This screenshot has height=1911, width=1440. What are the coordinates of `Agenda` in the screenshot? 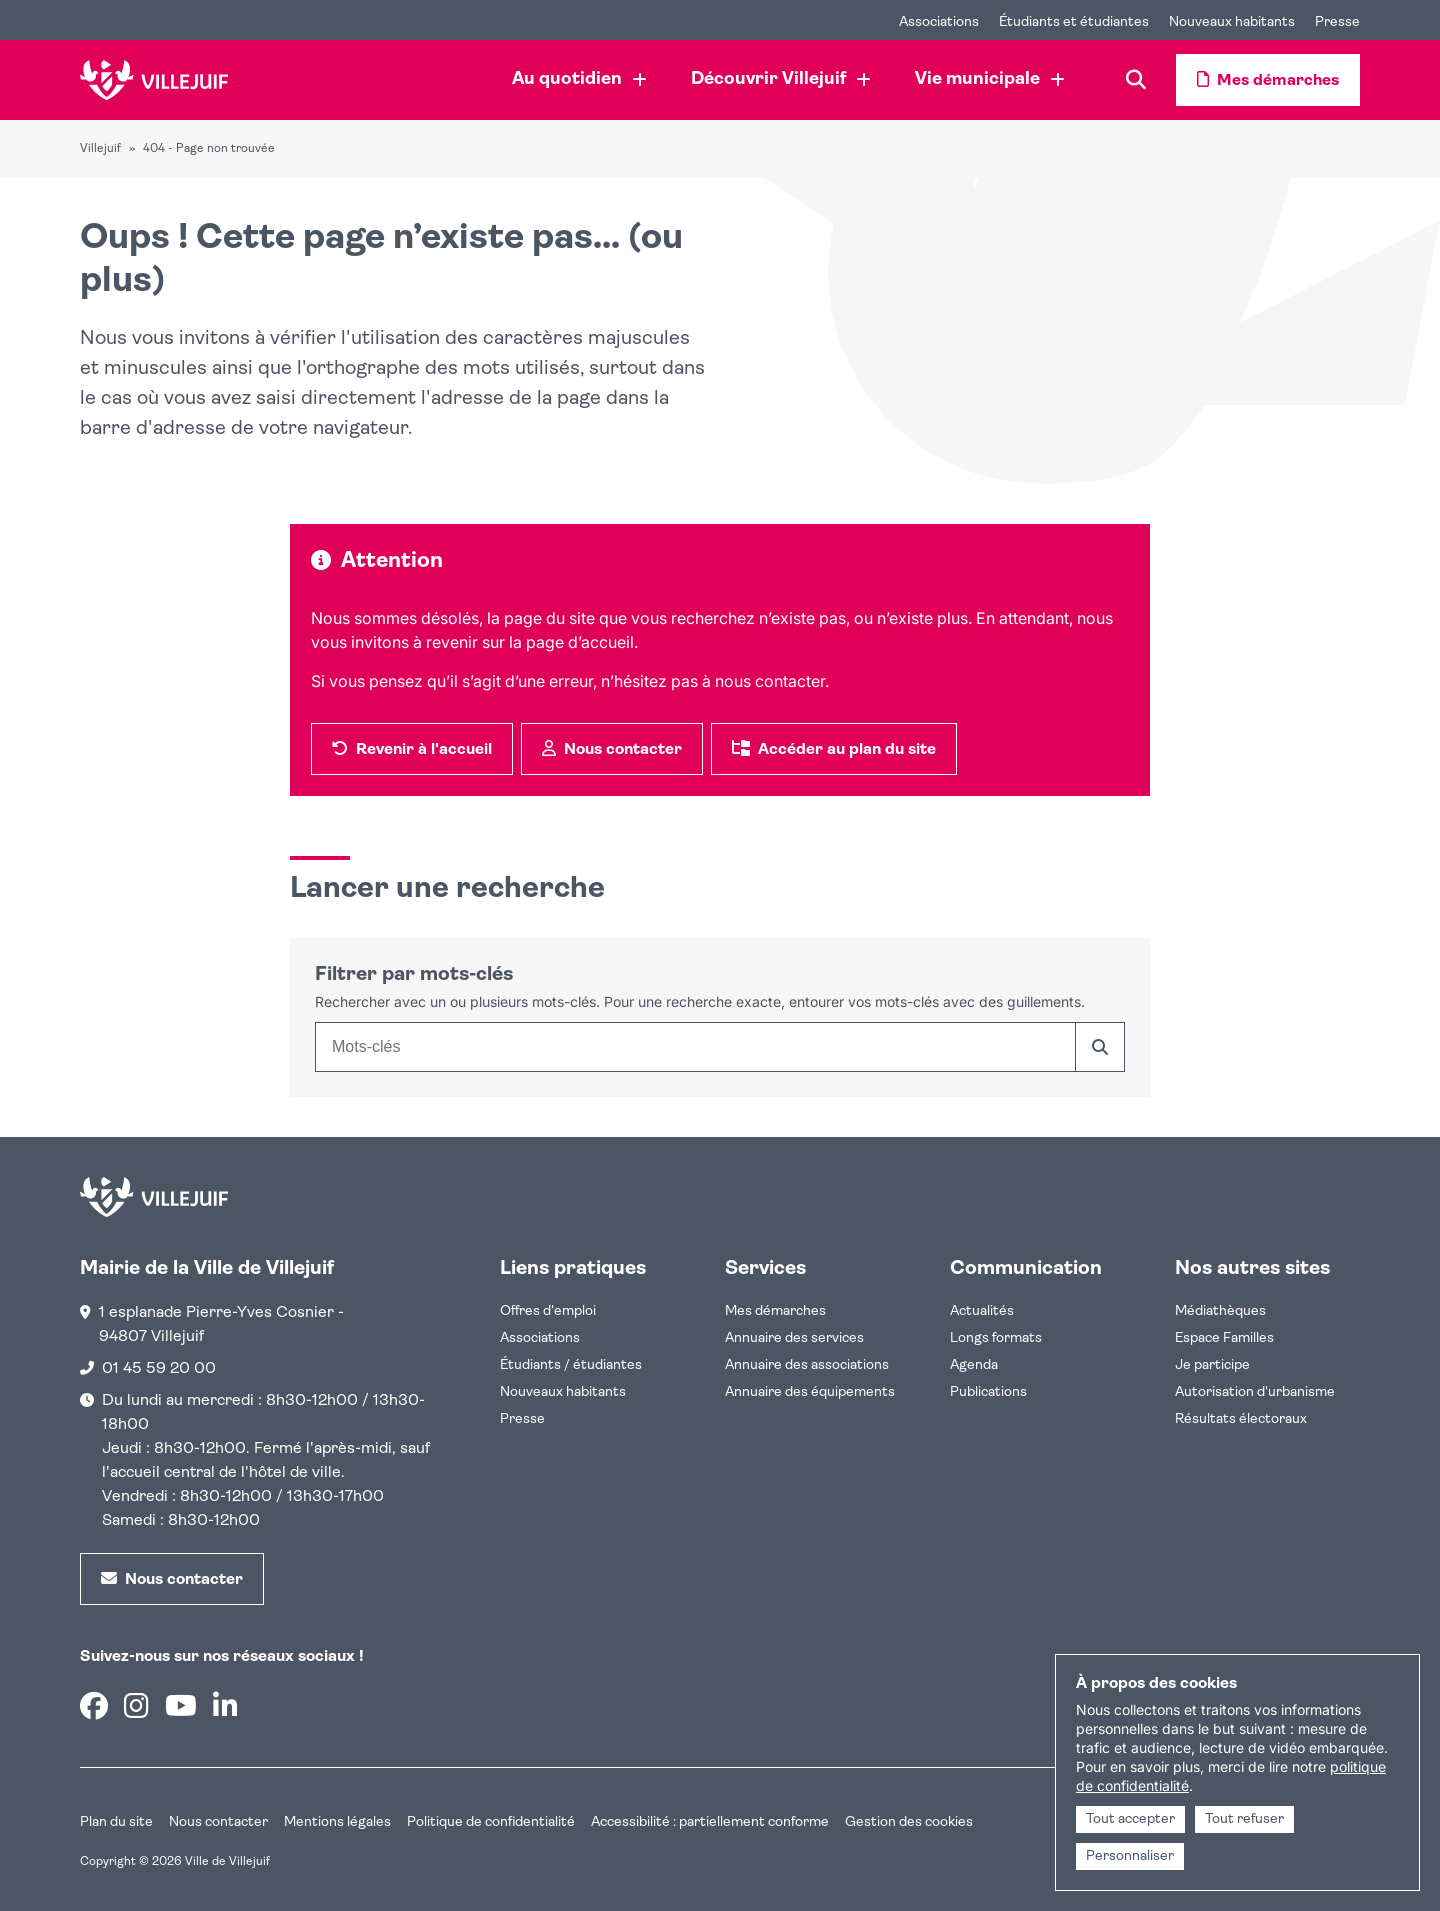 It's located at (974, 1365).